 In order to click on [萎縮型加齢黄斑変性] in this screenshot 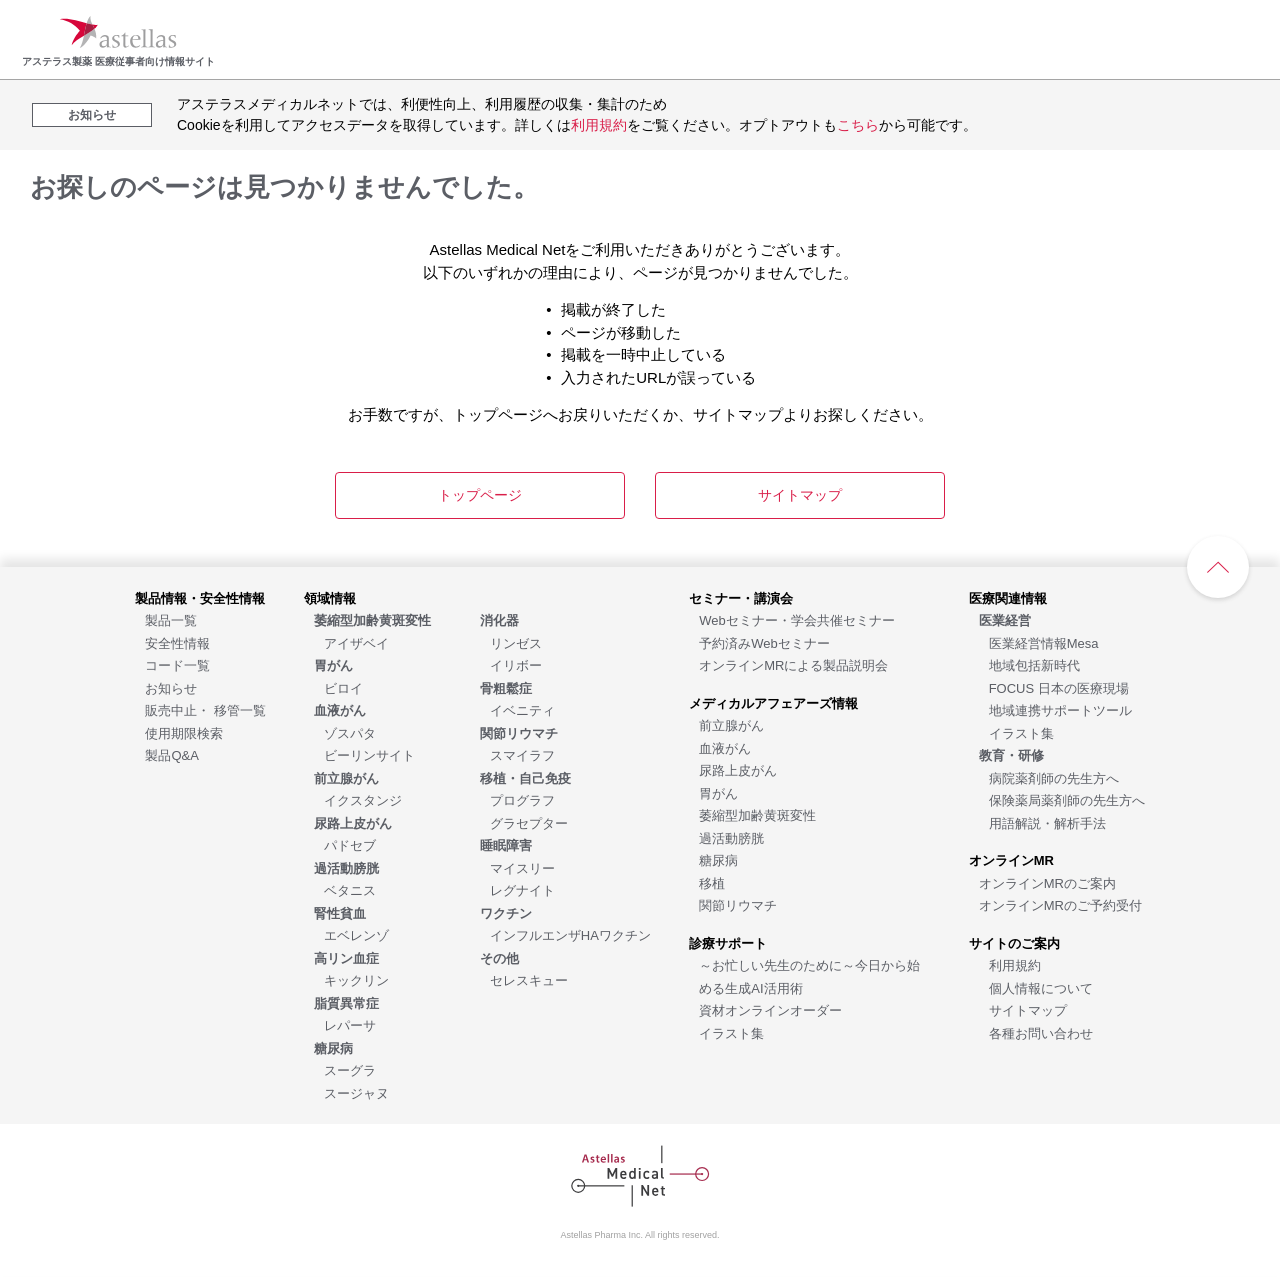, I will do `click(757, 814)`.